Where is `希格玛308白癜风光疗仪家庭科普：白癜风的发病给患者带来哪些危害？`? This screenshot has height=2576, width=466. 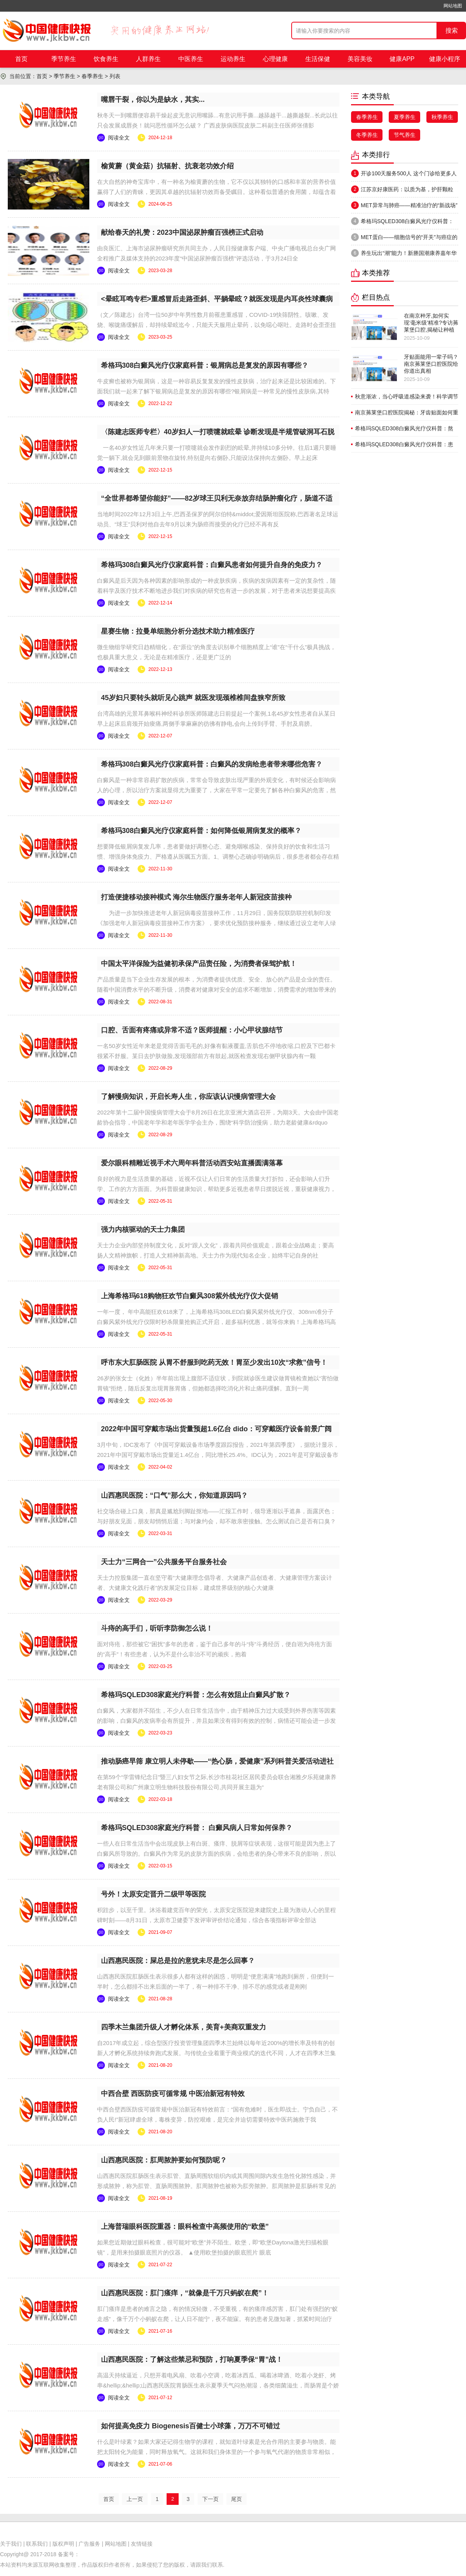 希格玛308白癜风光疗仪家庭科普：白癜风的发病给患者带来哪些危害？ is located at coordinates (211, 764).